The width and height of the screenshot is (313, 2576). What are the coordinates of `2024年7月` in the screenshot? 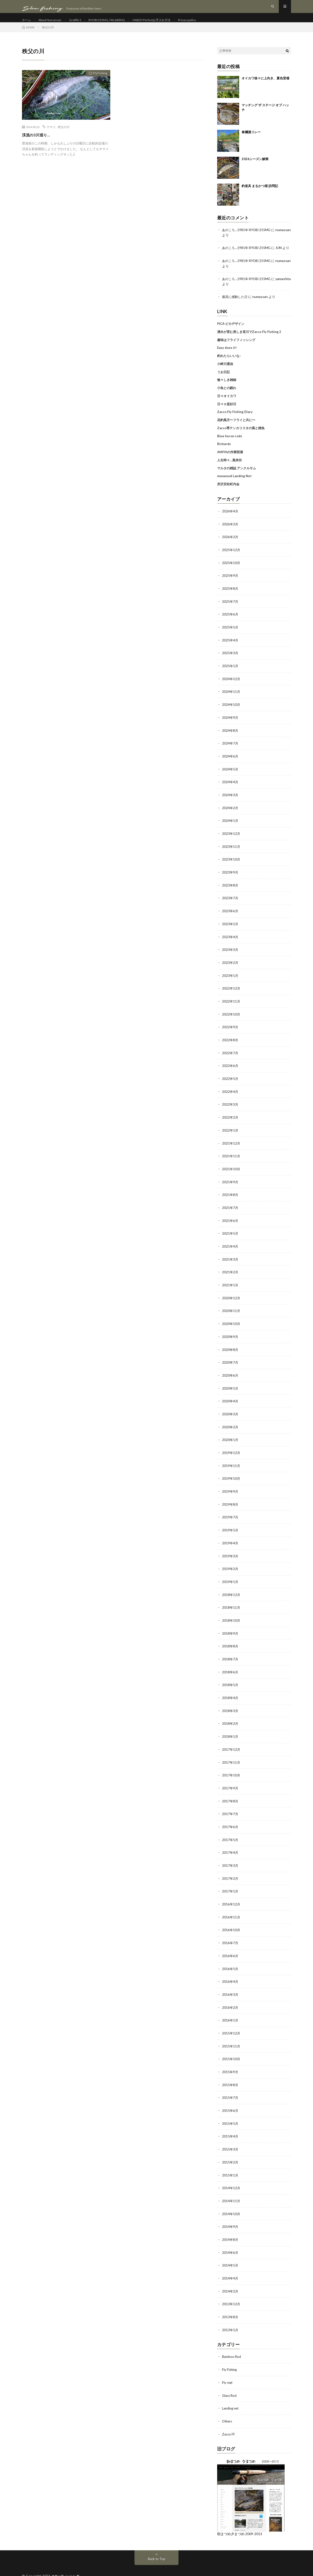 It's located at (230, 754).